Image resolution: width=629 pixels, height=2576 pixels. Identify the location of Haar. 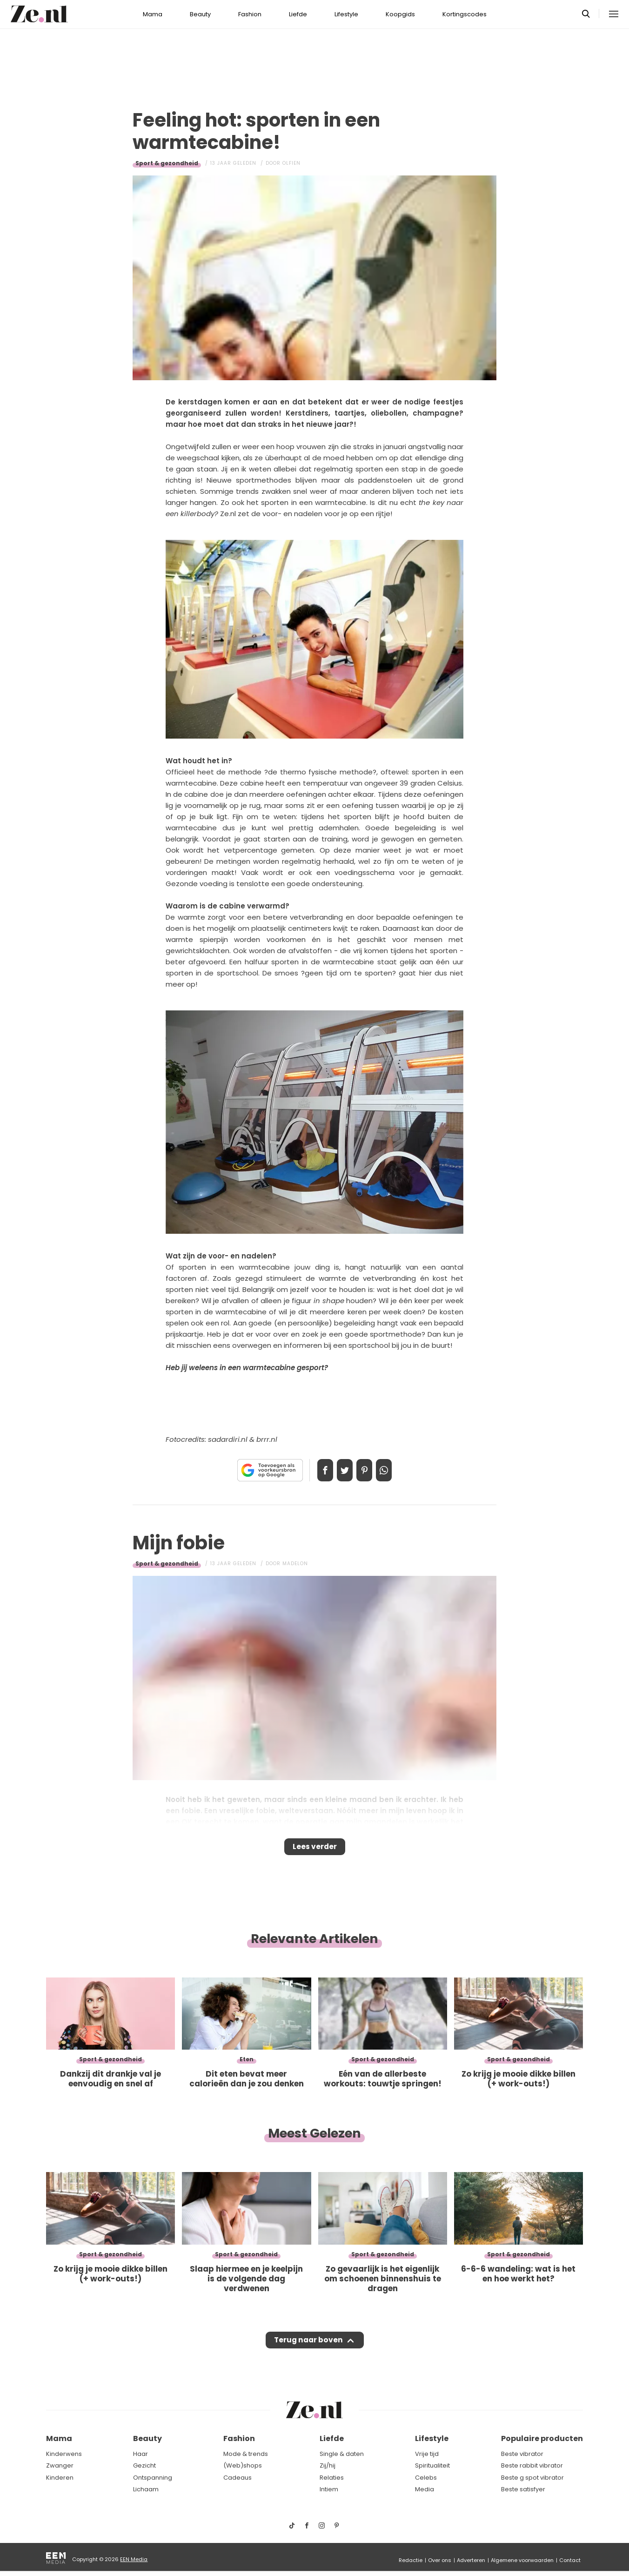
(140, 2453).